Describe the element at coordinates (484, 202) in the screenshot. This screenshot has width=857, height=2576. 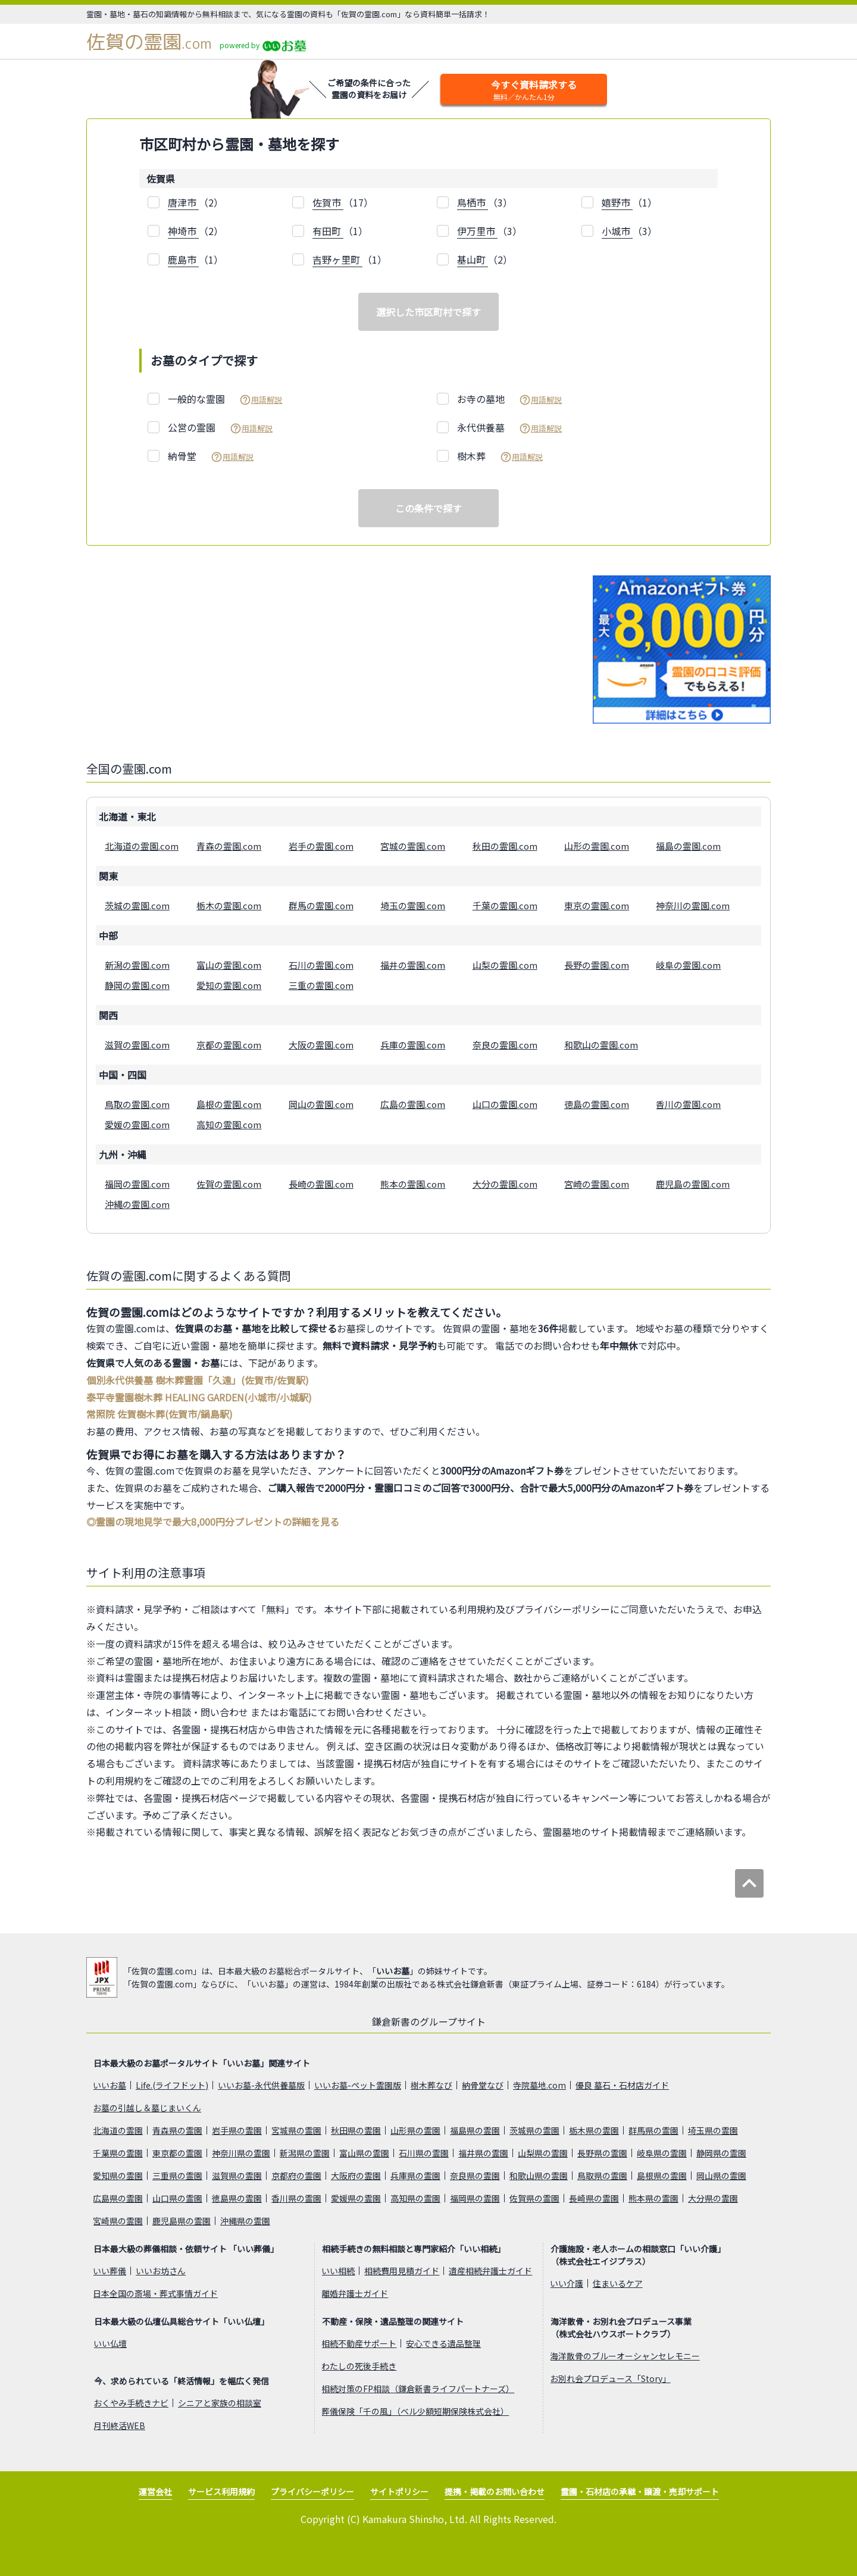
I see `（3）` at that location.